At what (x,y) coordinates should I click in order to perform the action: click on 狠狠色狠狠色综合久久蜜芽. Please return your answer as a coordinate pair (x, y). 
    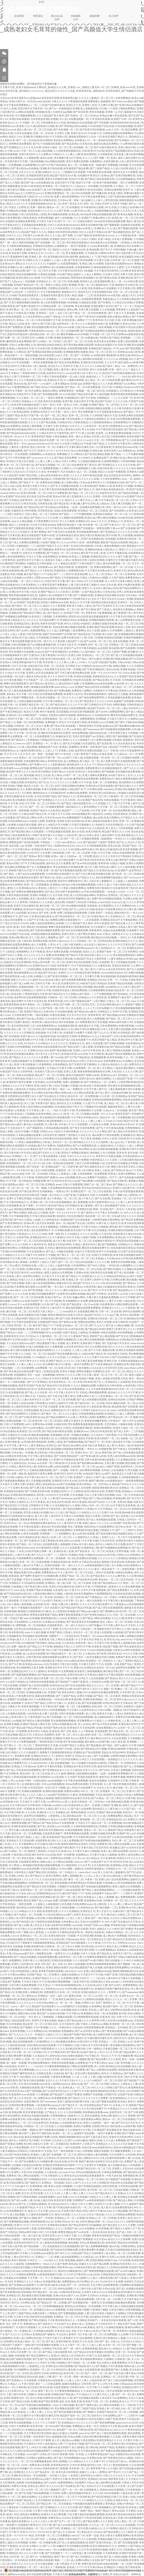
    Looking at the image, I should click on (109, 267).